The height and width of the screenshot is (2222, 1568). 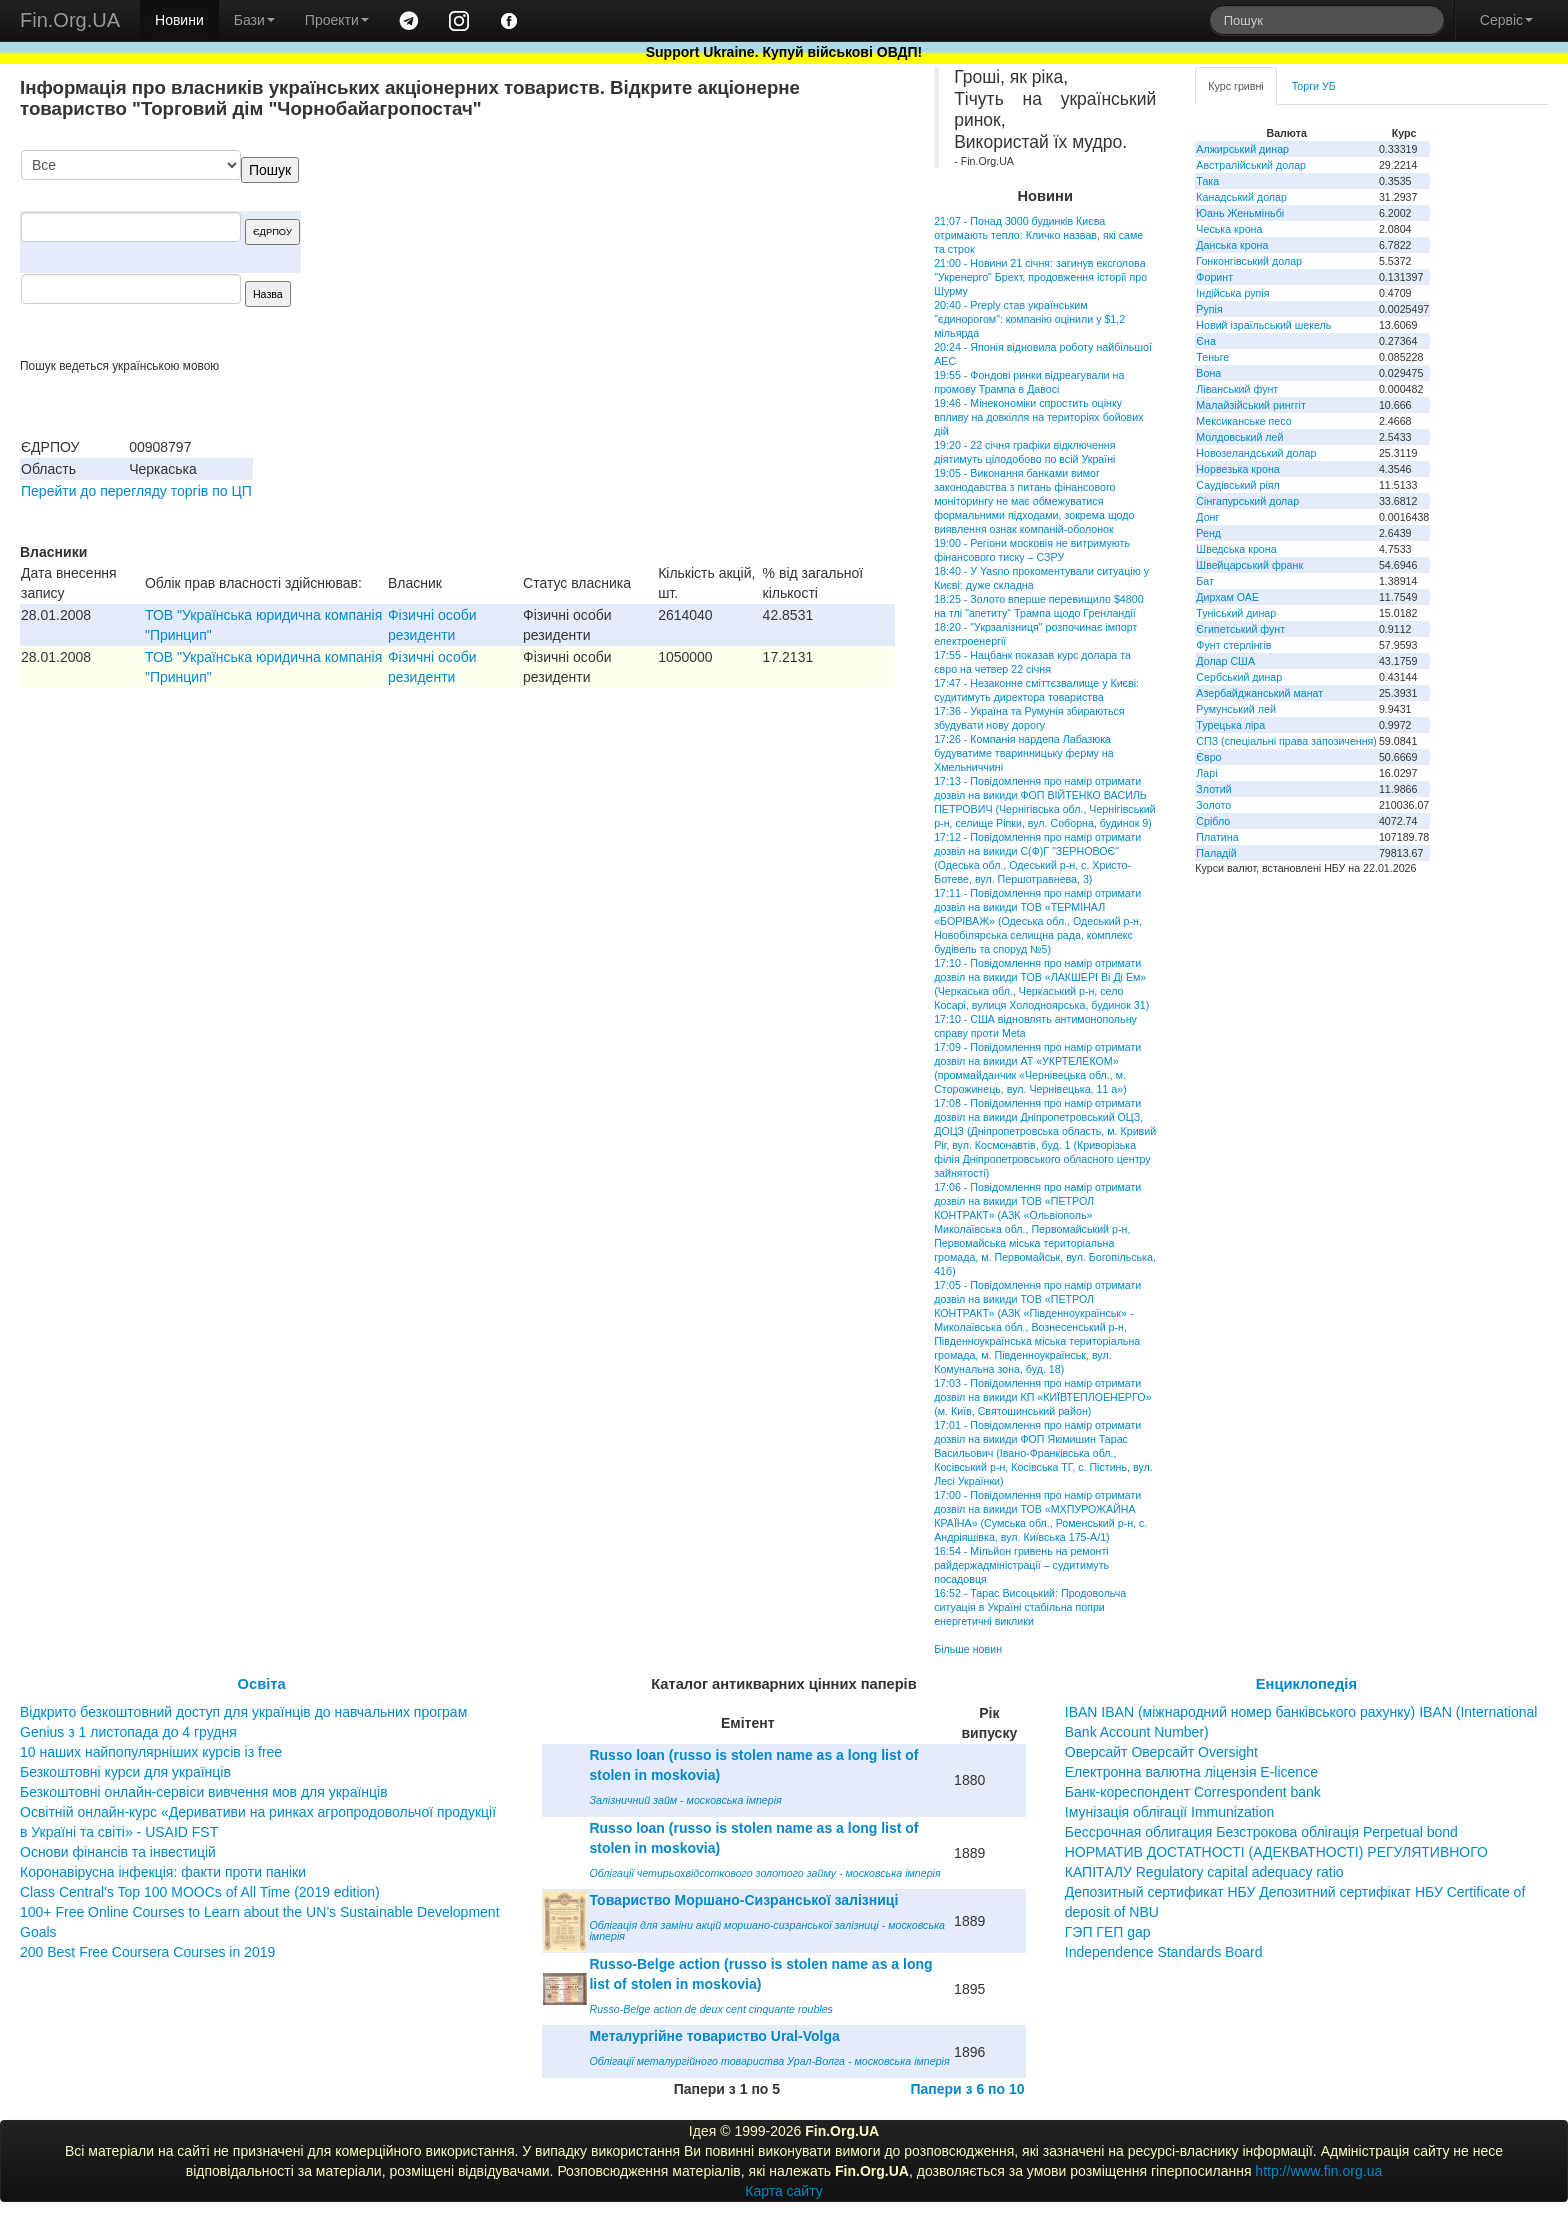 I want to click on Чеська крона, so click(x=1229, y=229).